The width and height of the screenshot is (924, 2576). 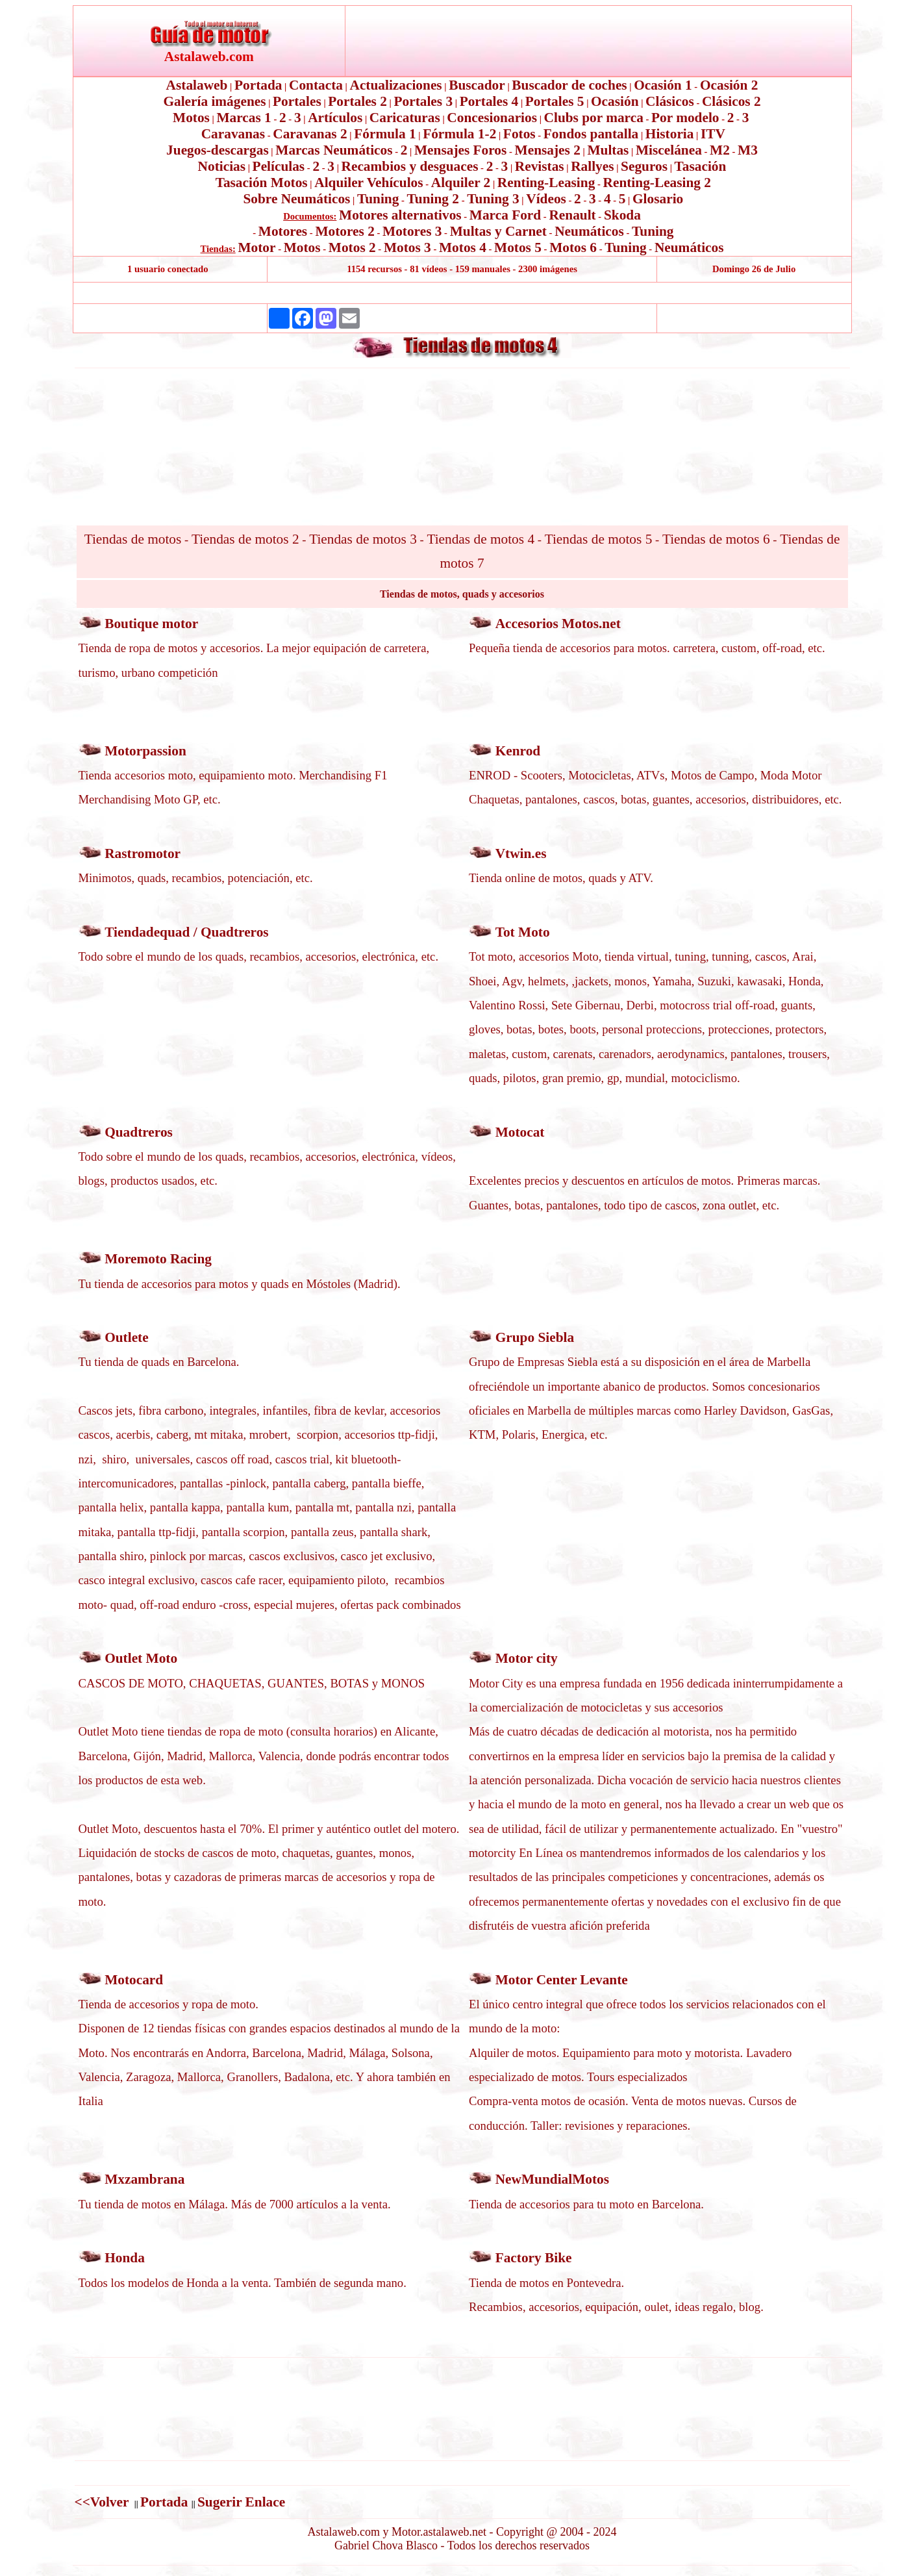 I want to click on ITV, so click(x=713, y=134).